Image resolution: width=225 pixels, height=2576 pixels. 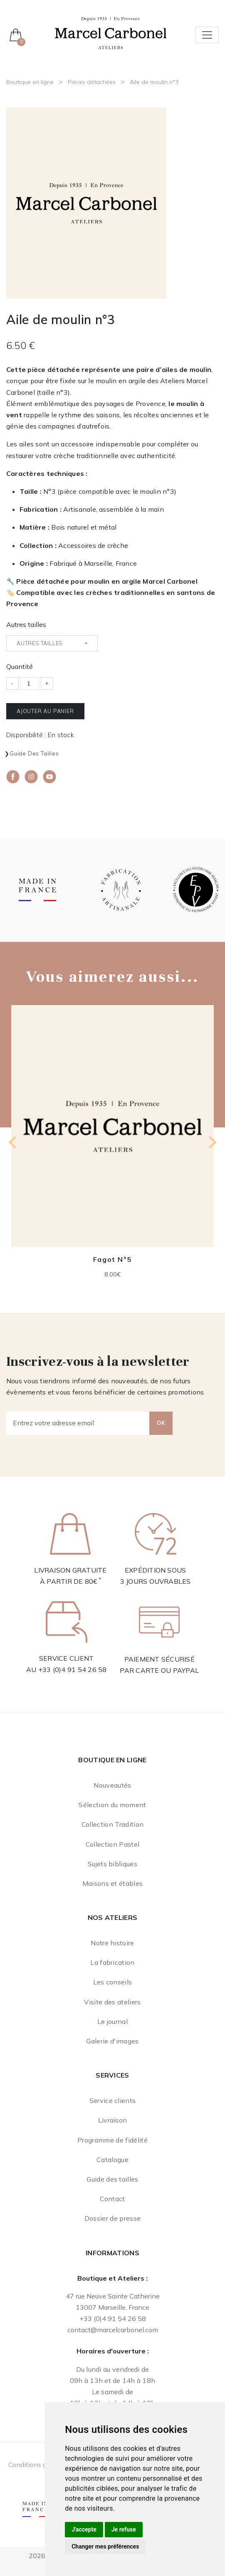 I want to click on [Next slide], so click(x=211, y=1142).